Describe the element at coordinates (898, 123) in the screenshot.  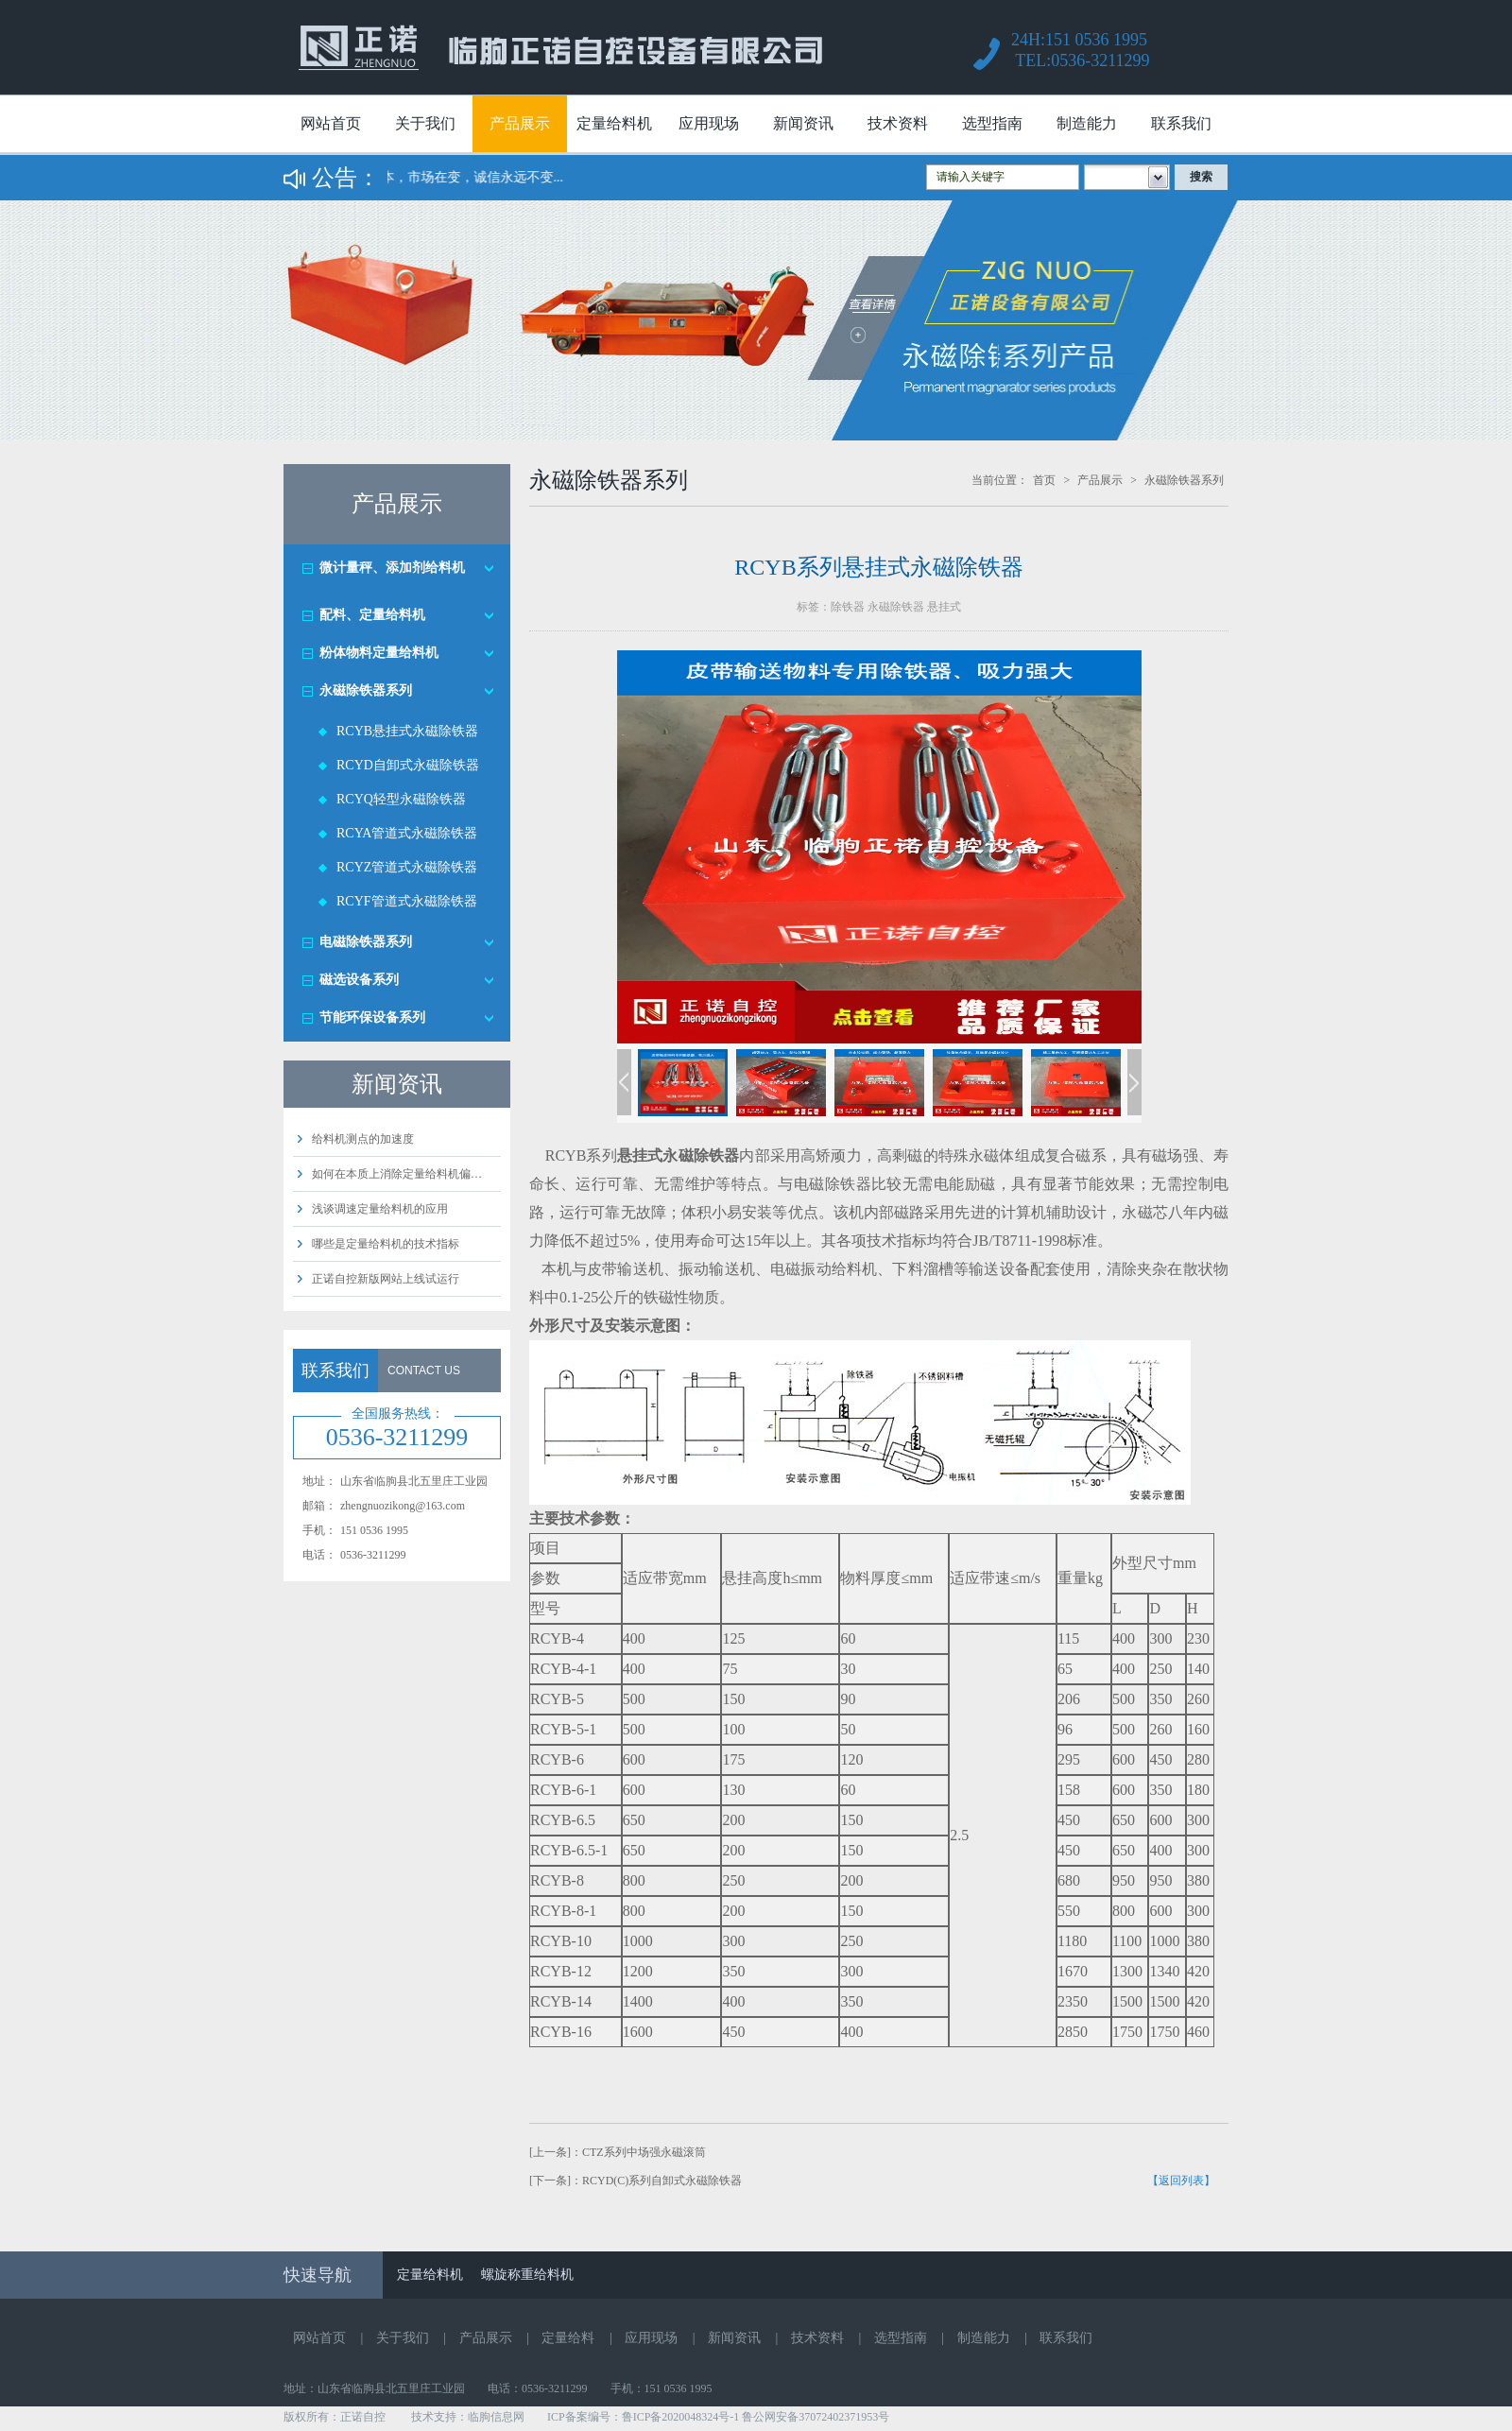
I see `技术资料` at that location.